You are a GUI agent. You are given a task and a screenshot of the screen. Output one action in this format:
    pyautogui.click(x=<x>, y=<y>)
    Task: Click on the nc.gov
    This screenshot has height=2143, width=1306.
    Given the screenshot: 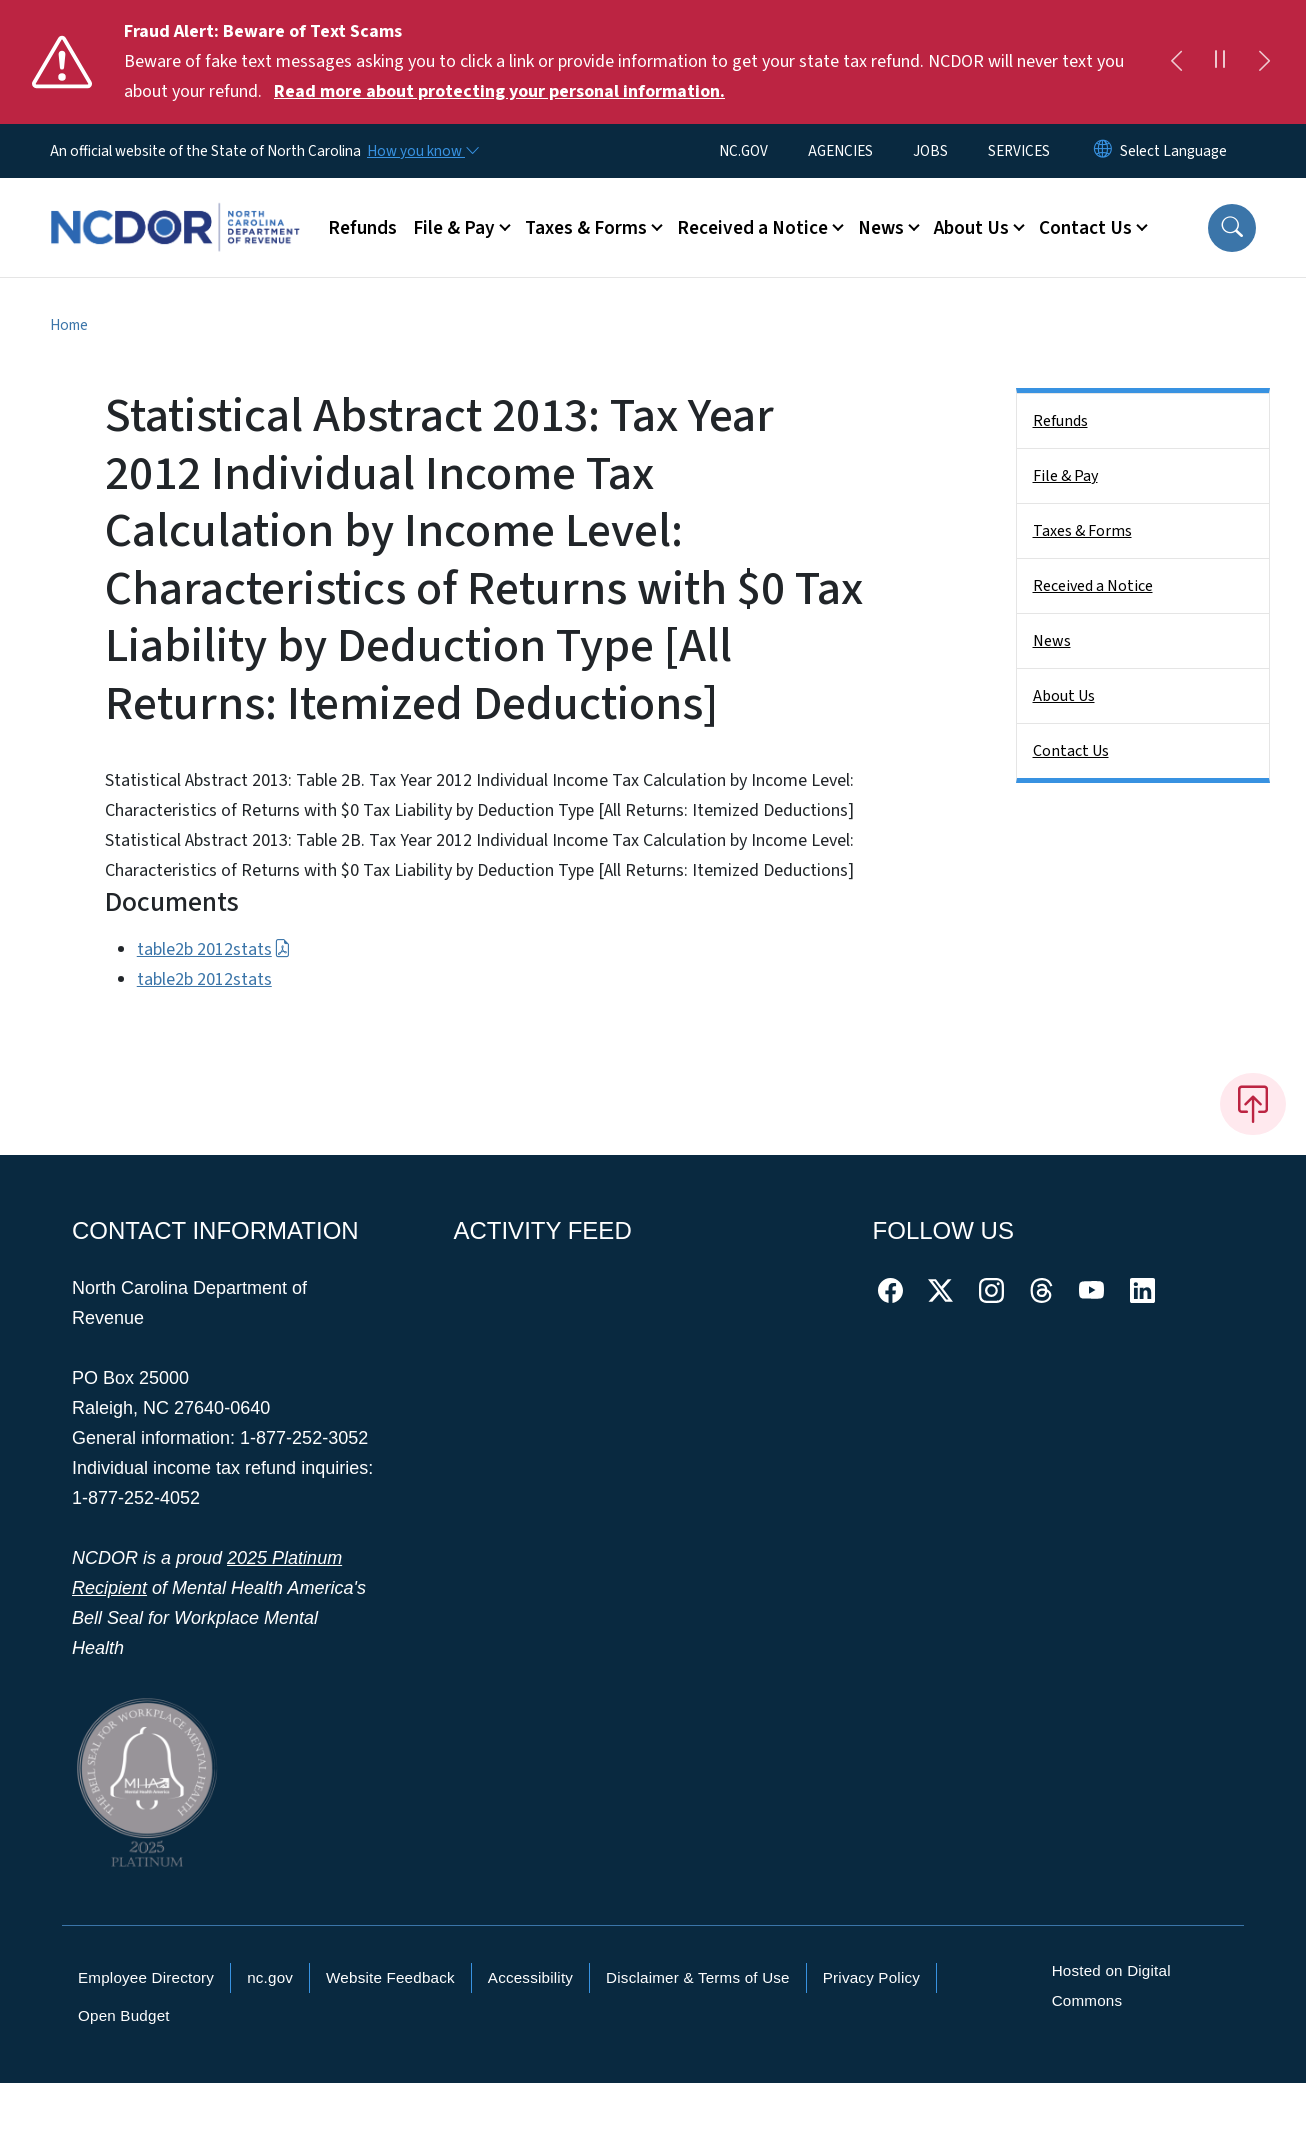 What is the action you would take?
    pyautogui.click(x=270, y=1977)
    